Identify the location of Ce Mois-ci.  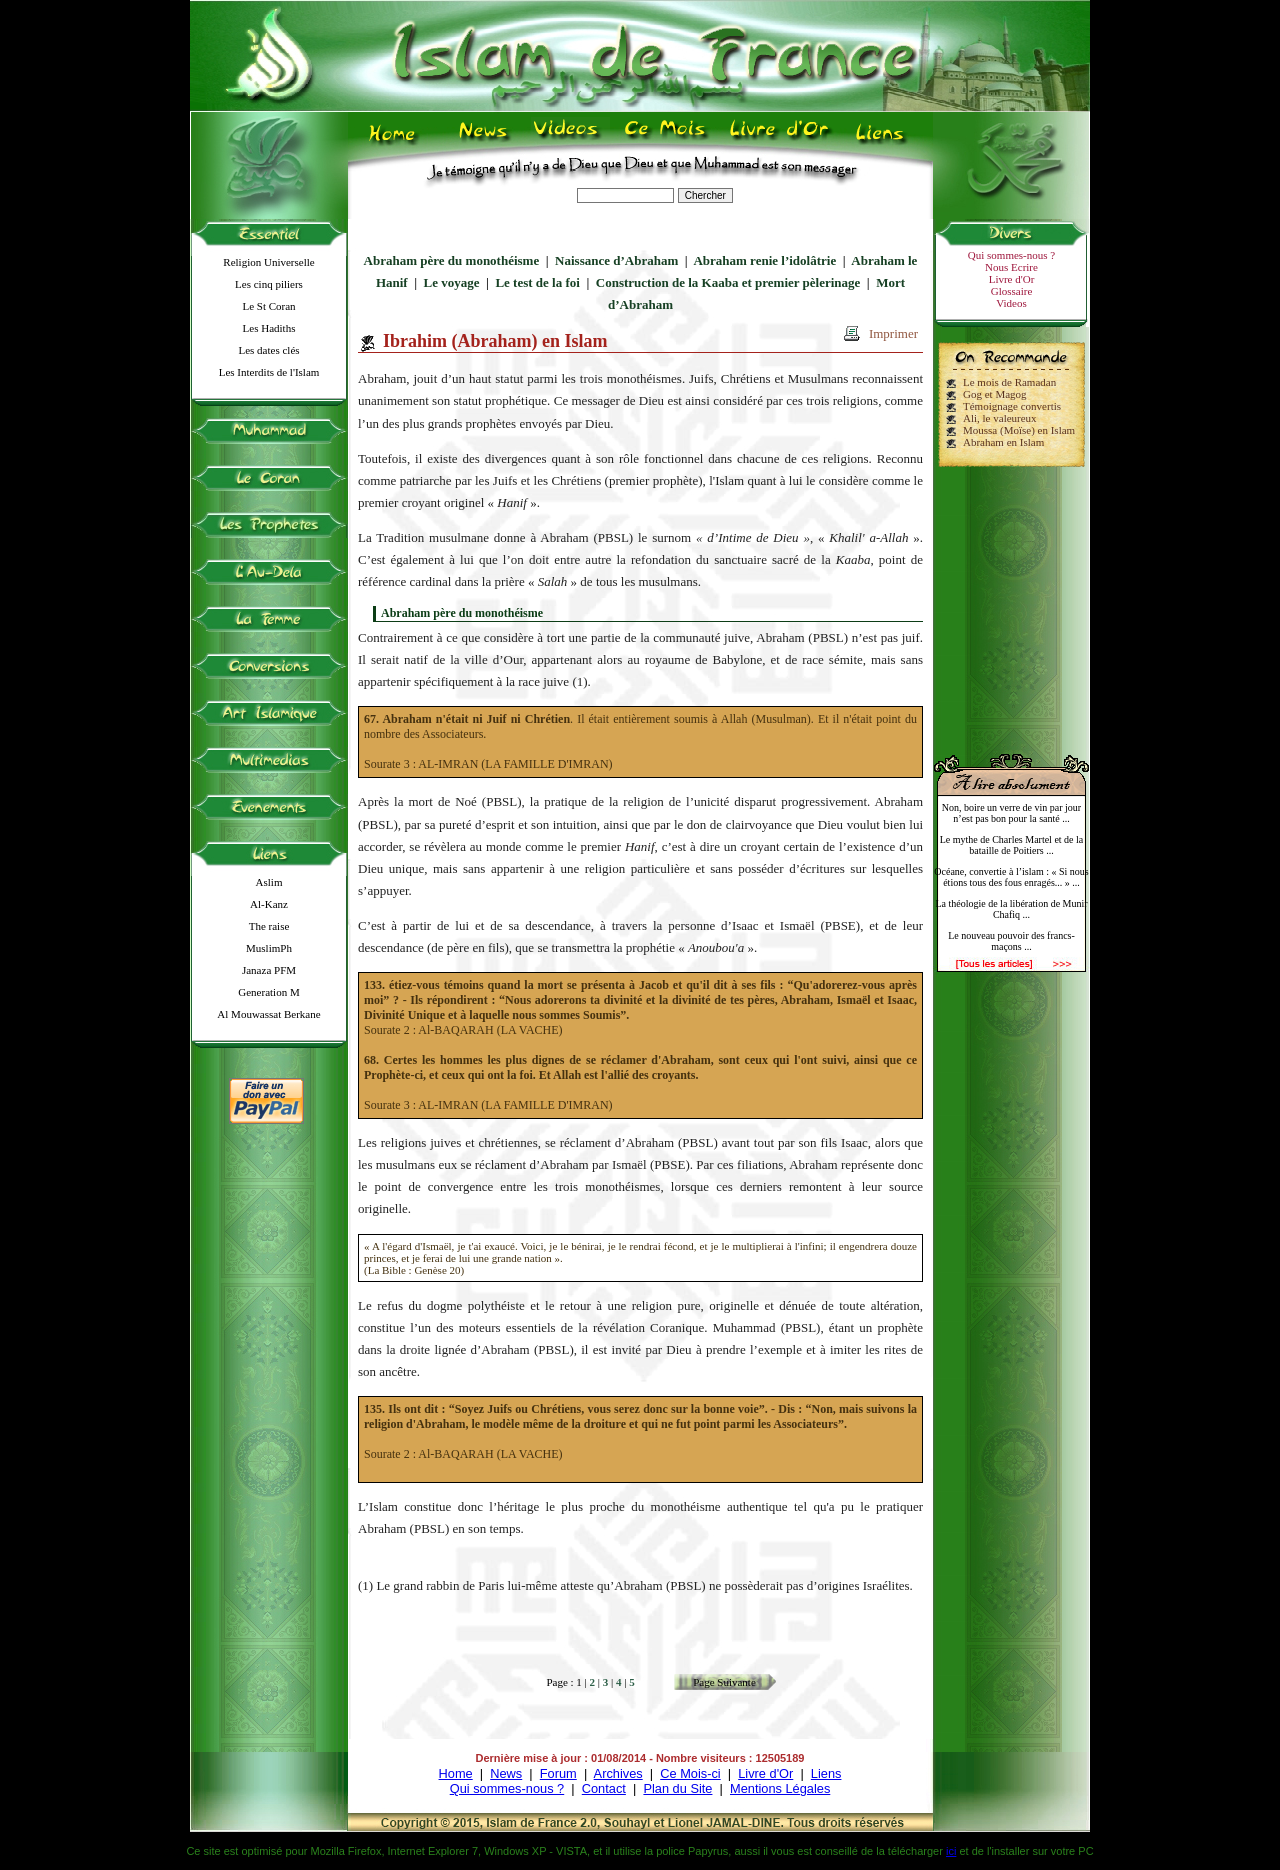
(690, 1773).